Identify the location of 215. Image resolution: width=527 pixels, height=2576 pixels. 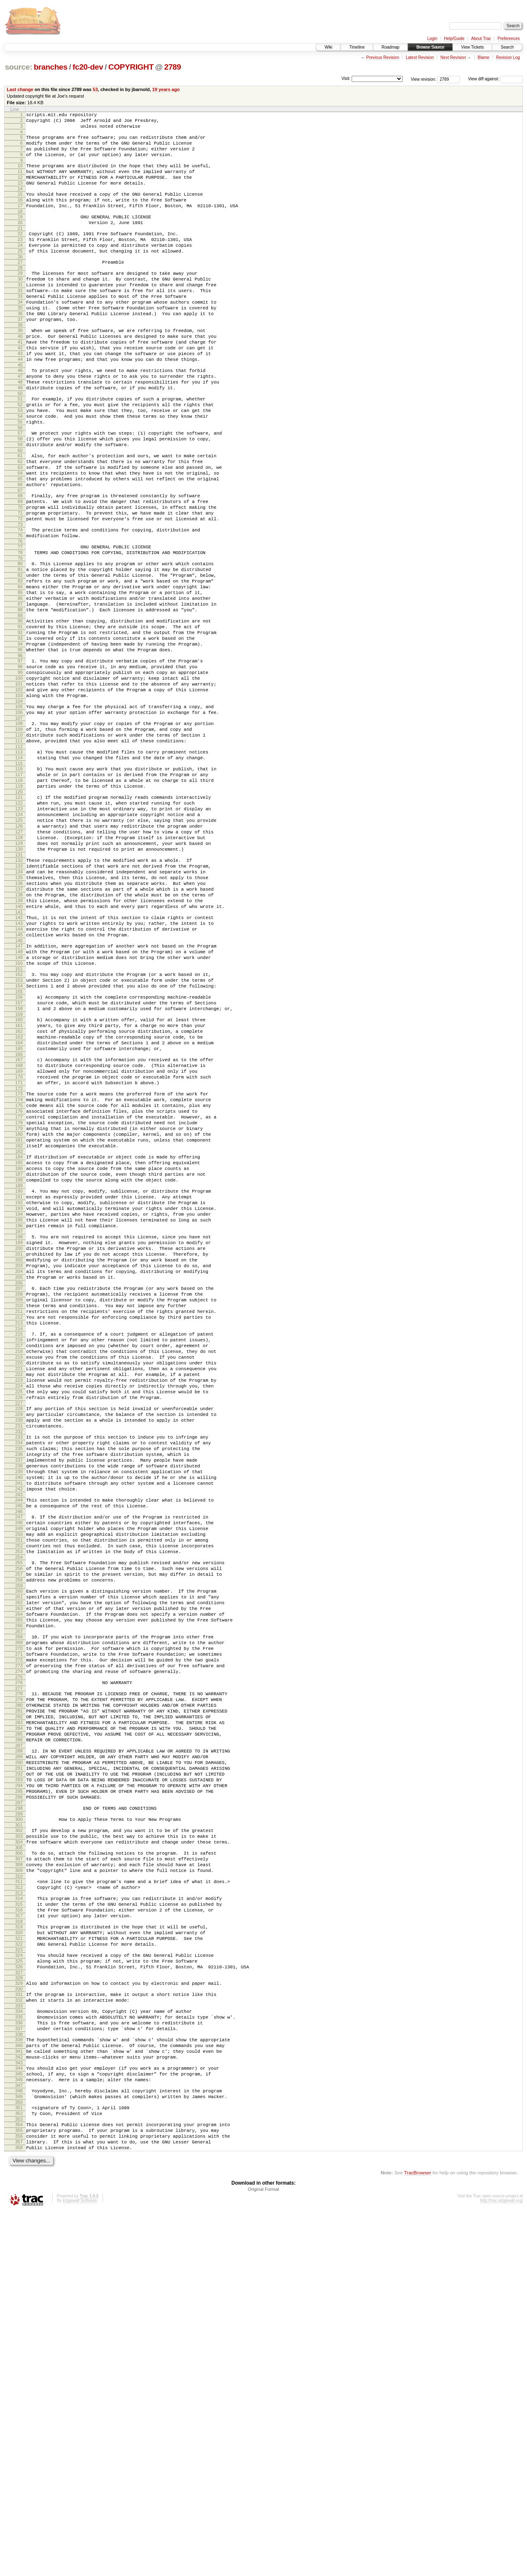
(19, 1553).